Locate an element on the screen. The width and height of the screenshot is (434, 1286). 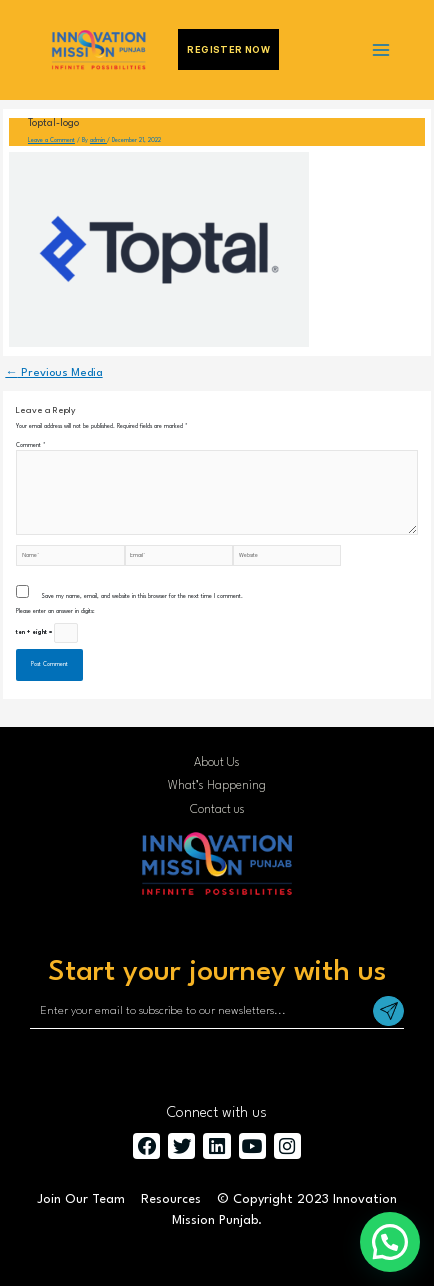
Previous Media is located at coordinates (53, 373).